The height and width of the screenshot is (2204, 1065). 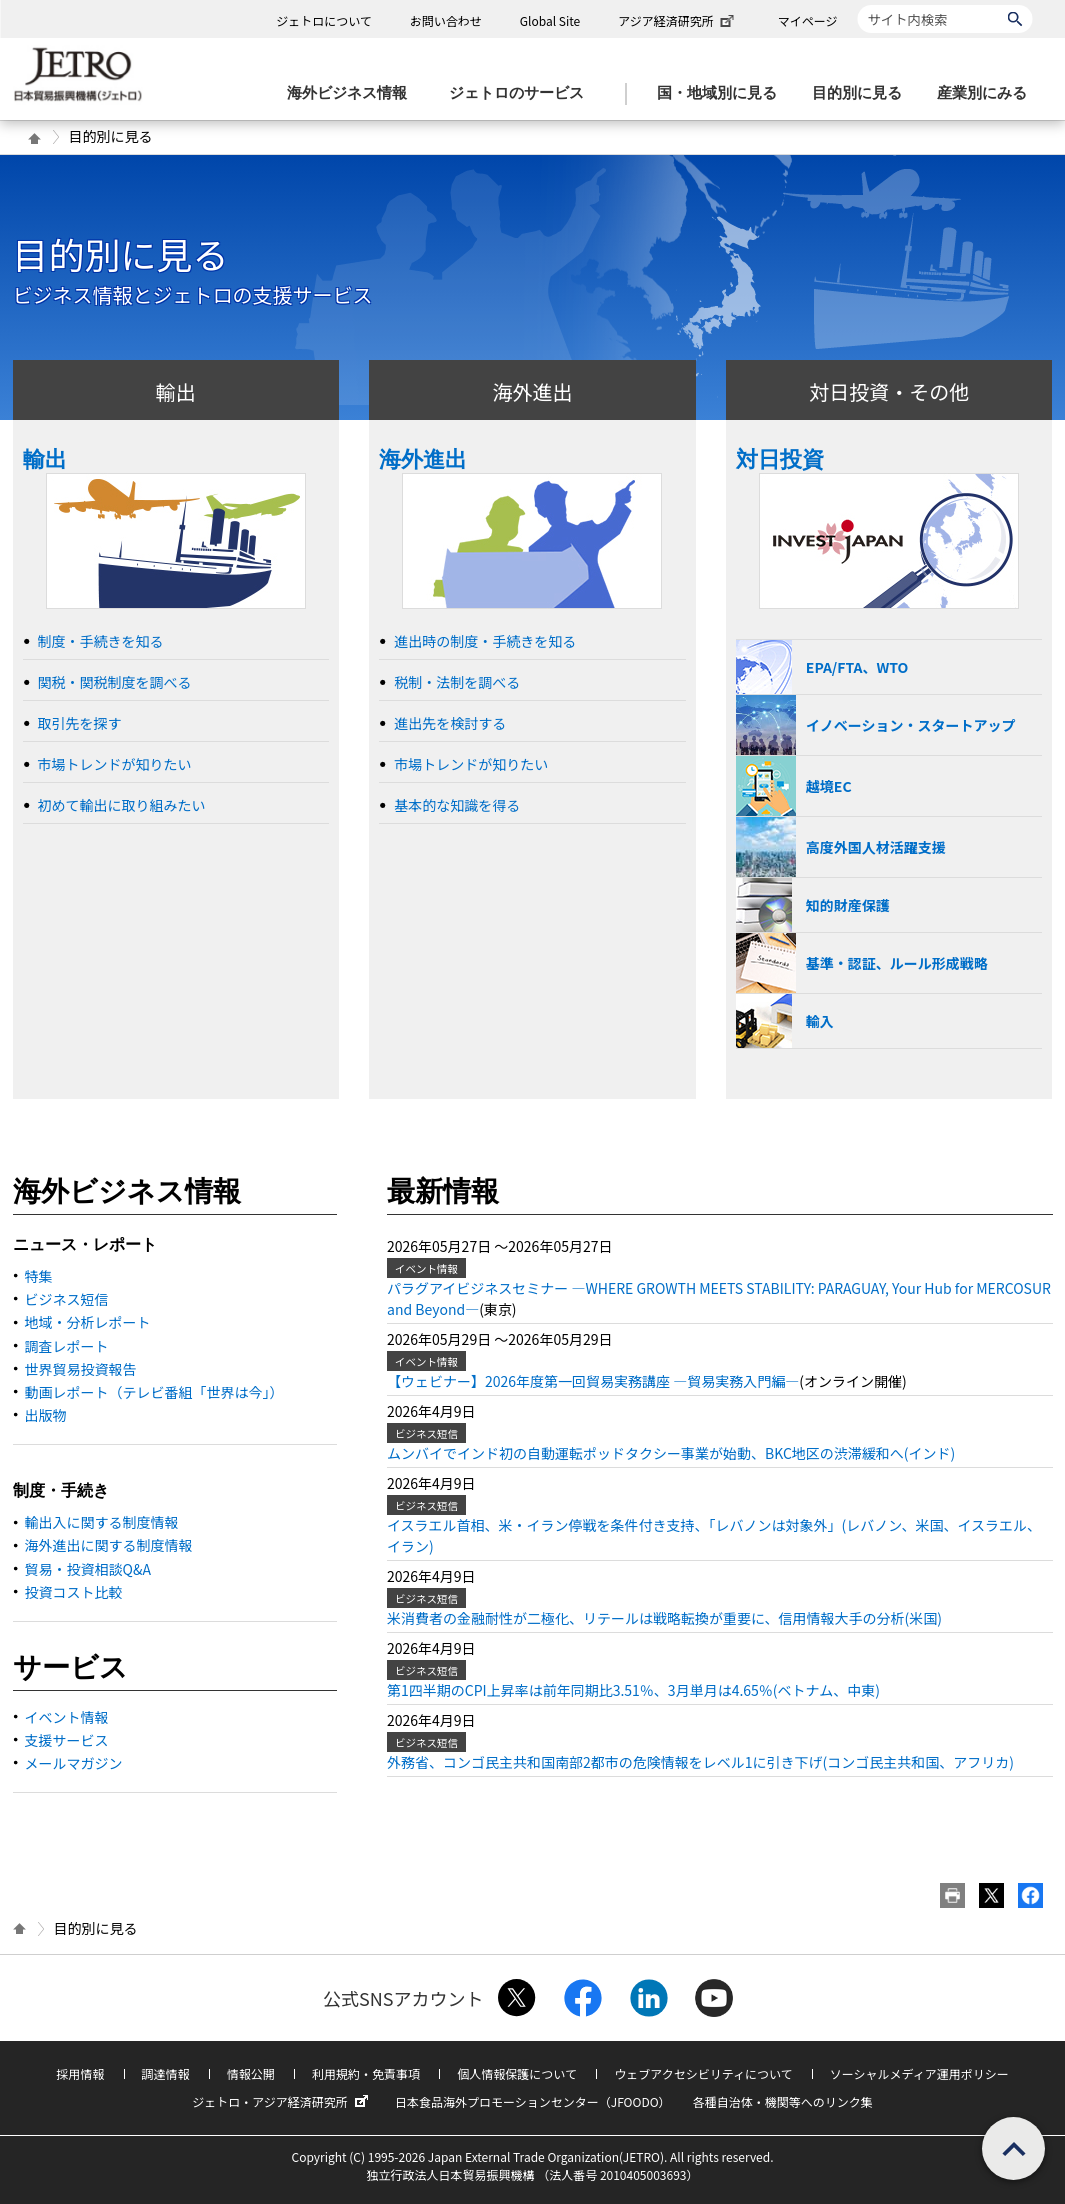 What do you see at coordinates (67, 1346) in the screenshot?
I see `調査レポート` at bounding box center [67, 1346].